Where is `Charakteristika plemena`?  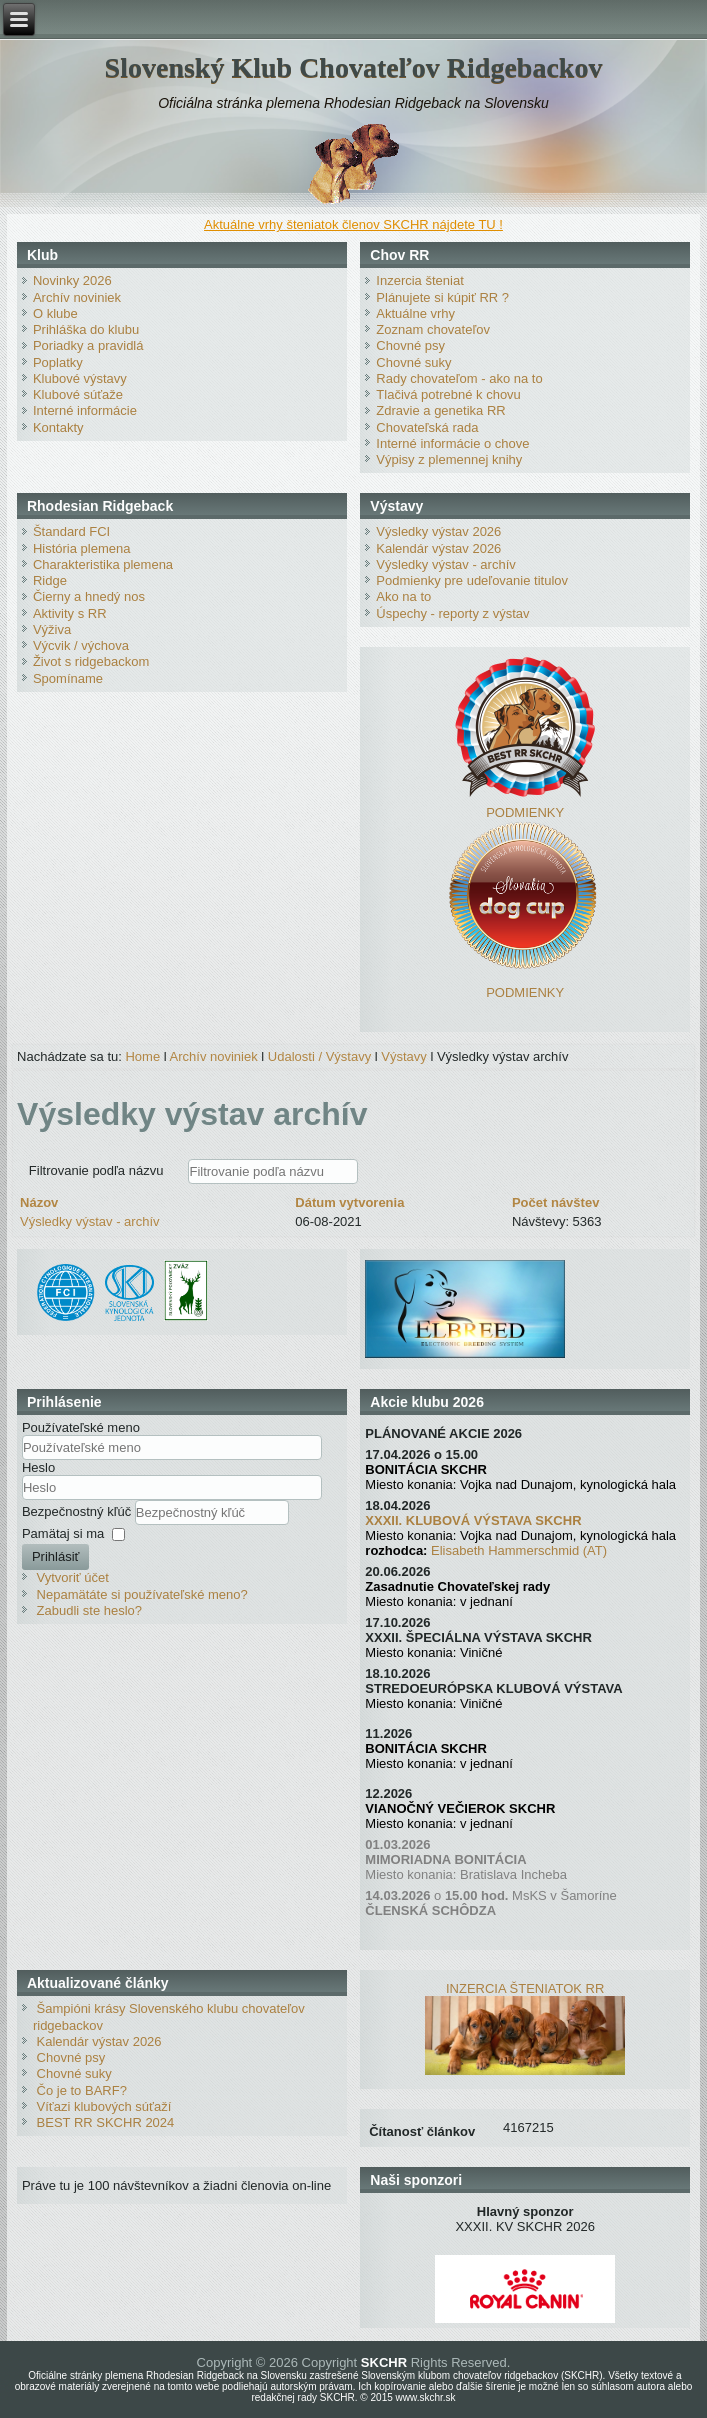
Charakteristika plemena is located at coordinates (103, 564).